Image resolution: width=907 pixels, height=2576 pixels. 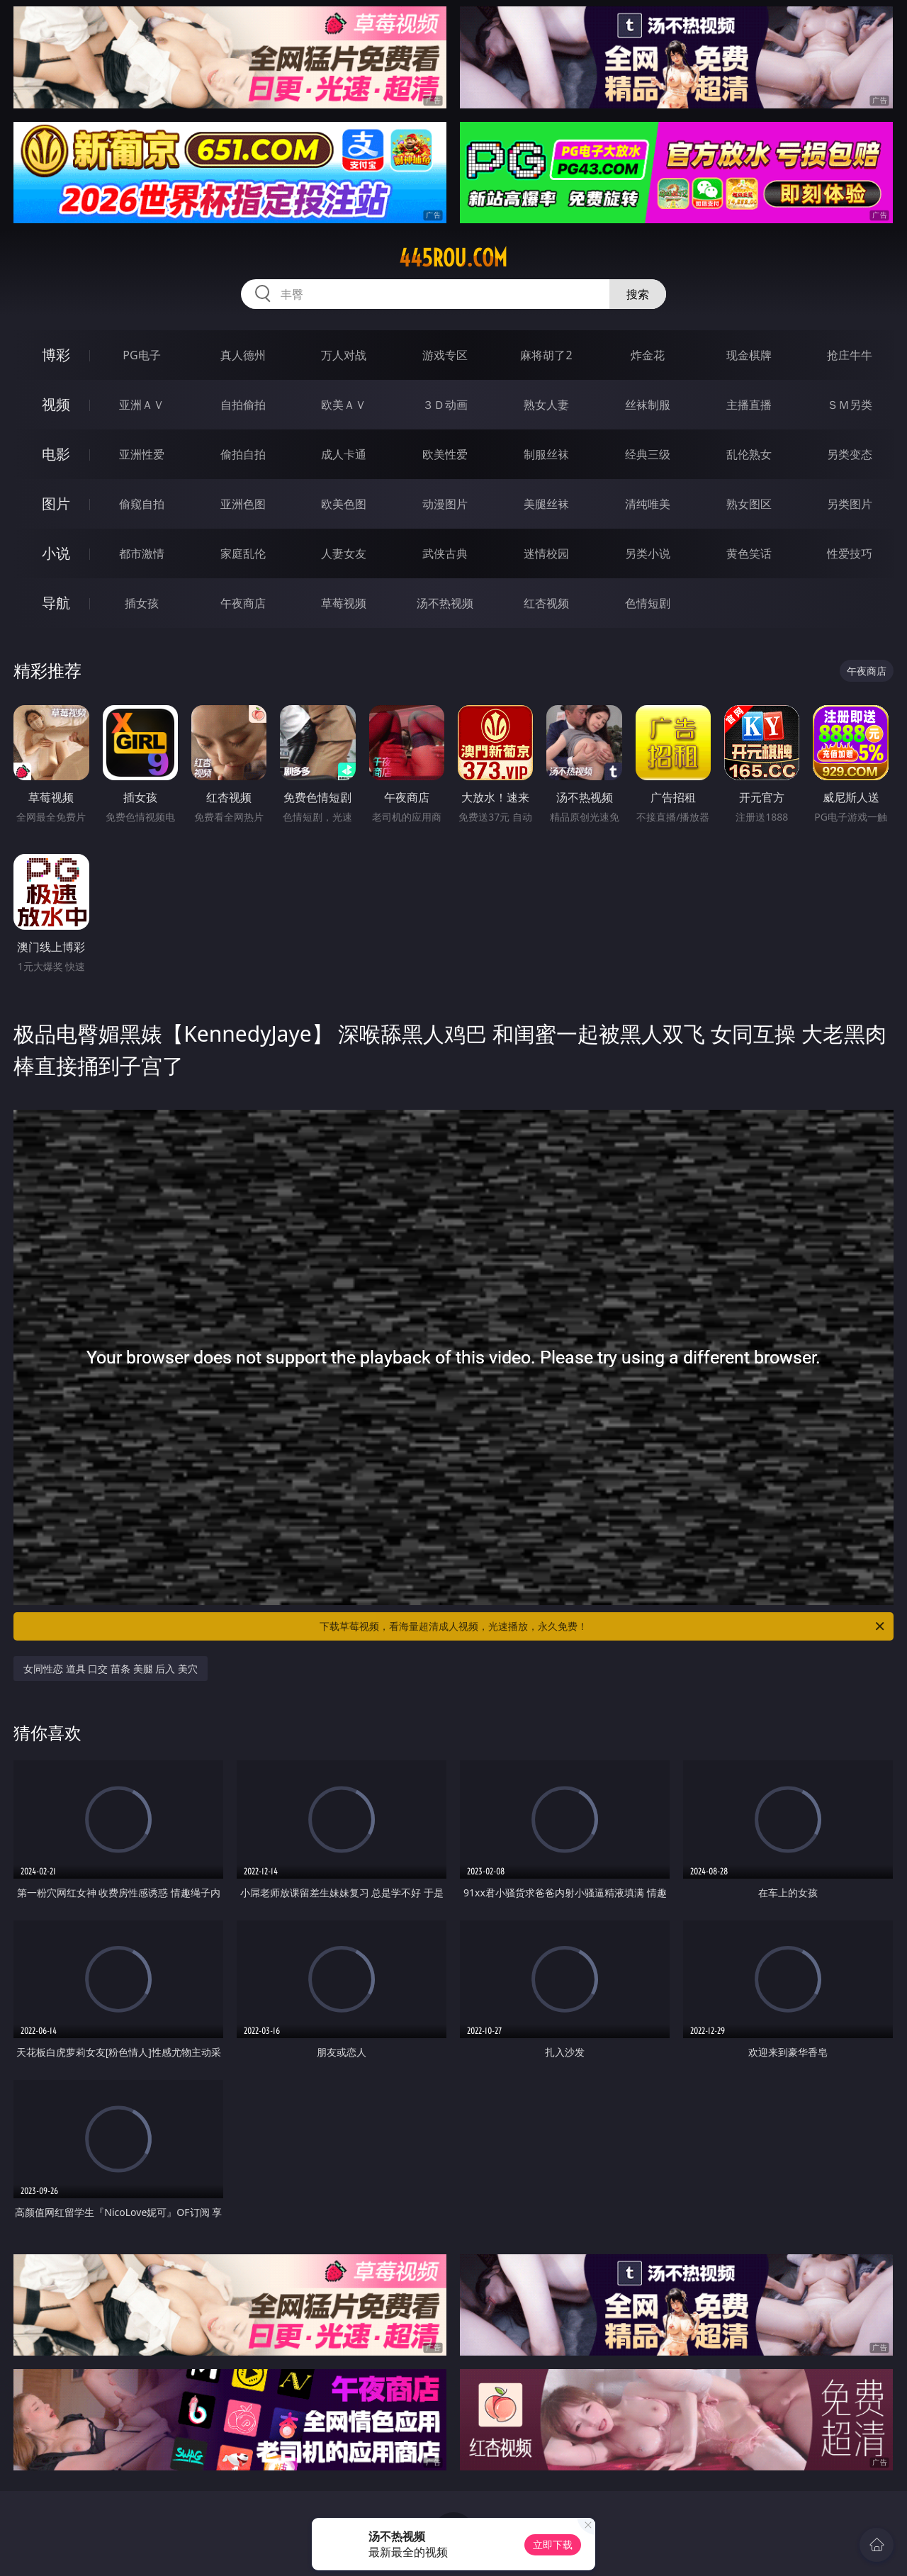 What do you see at coordinates (546, 603) in the screenshot?
I see `红杏视频` at bounding box center [546, 603].